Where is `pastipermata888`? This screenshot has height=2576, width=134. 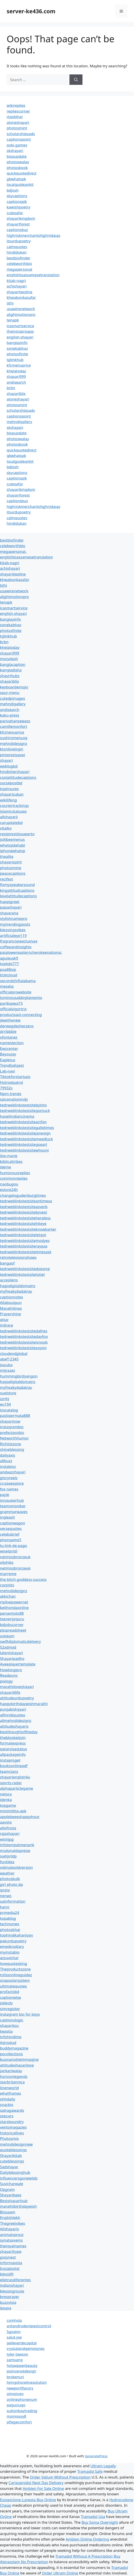
pastipermata888 is located at coordinates (15, 1415).